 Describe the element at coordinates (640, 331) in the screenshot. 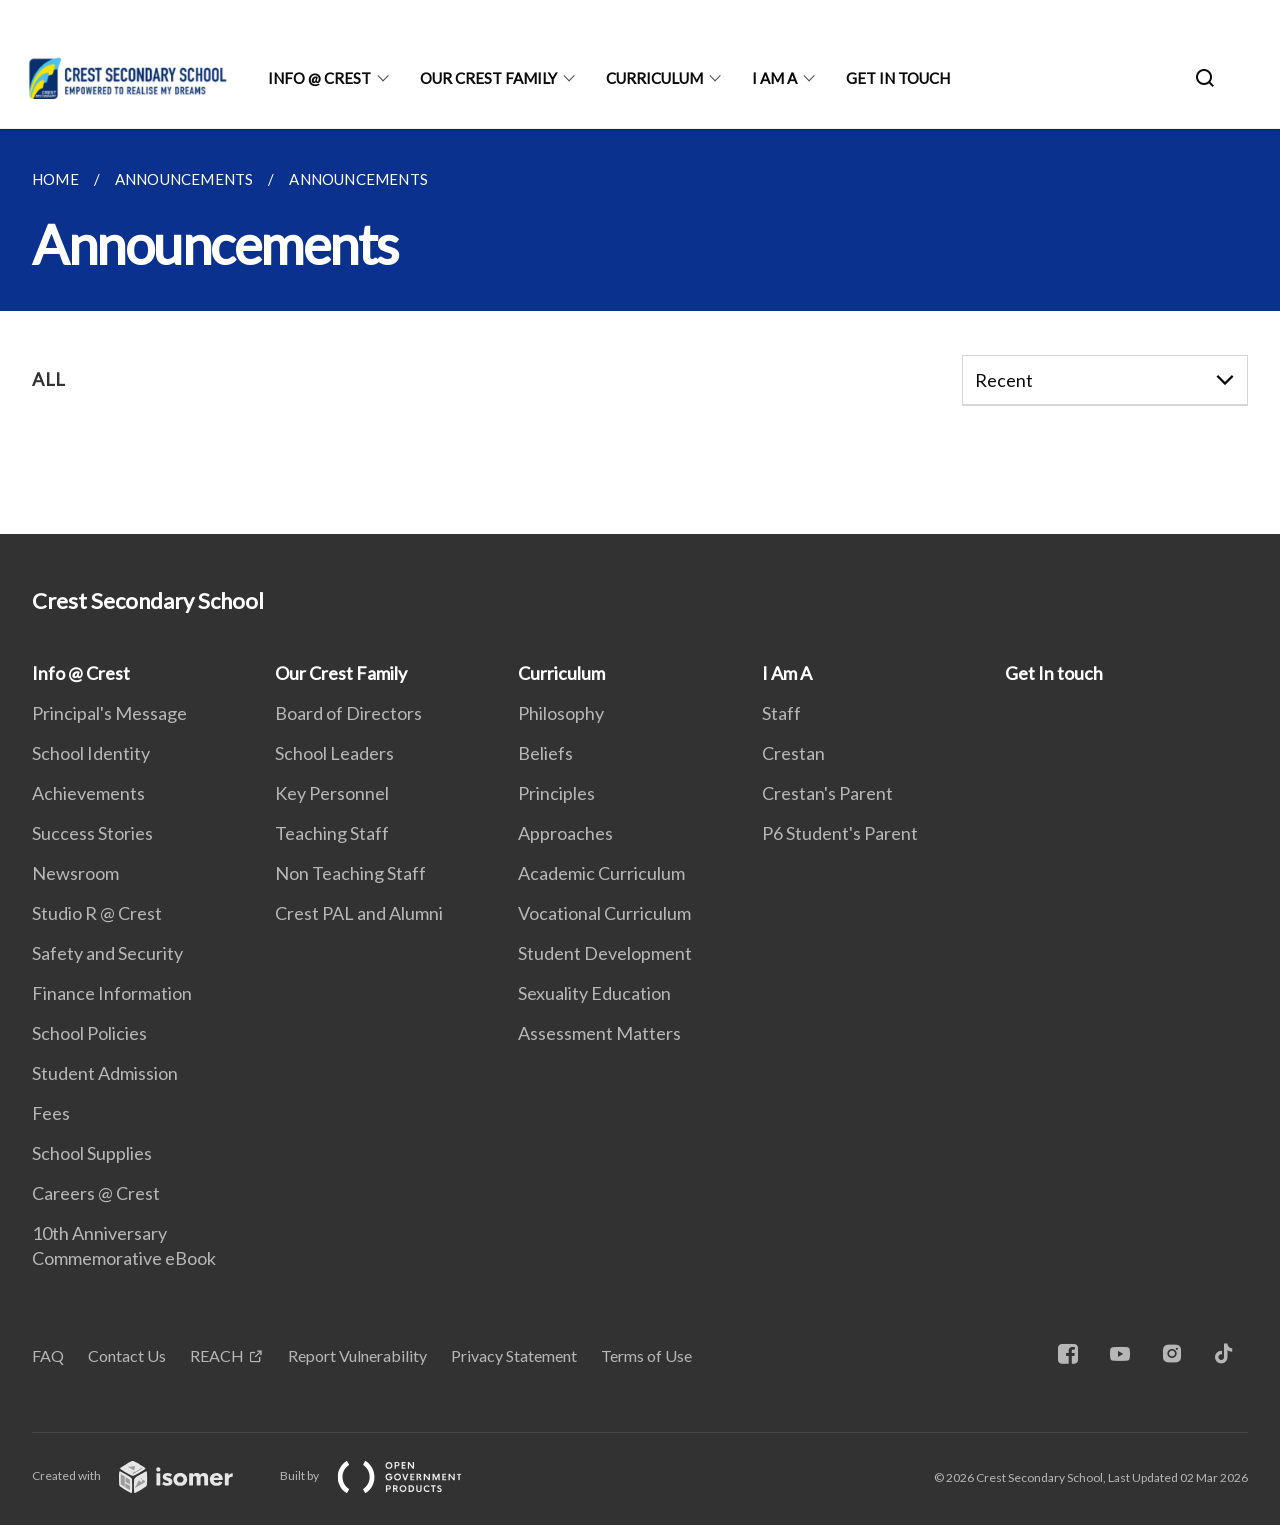

I see `[main]` at that location.